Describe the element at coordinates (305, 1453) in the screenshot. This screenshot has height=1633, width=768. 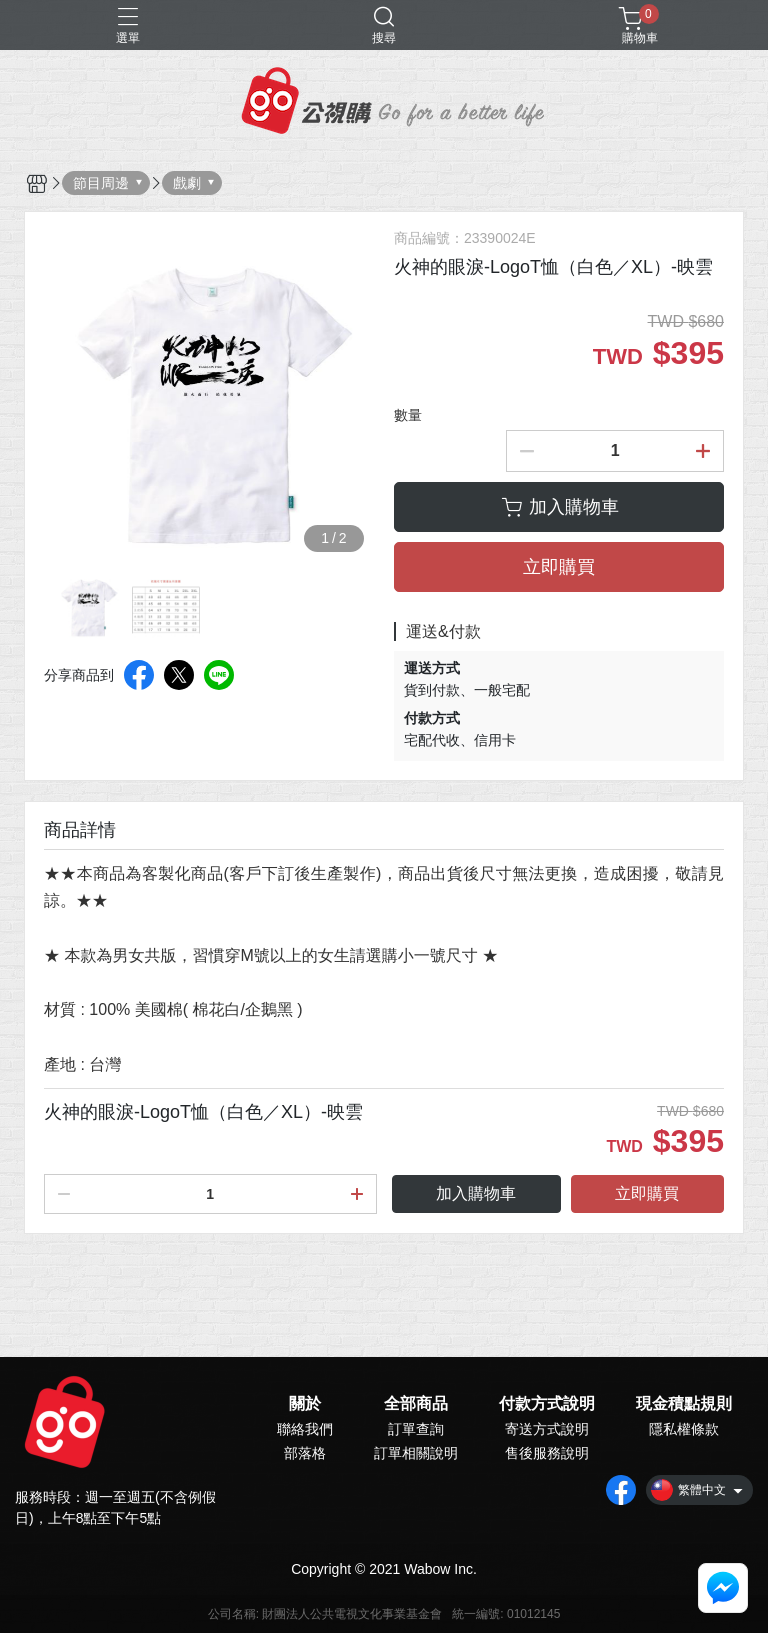
I see `部落格` at that location.